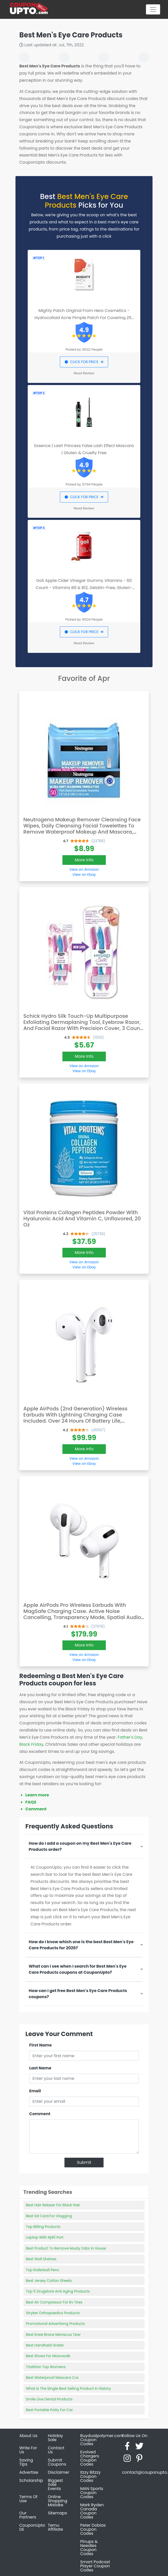  What do you see at coordinates (46, 2366) in the screenshot?
I see `Triathlon Top Womens` at bounding box center [46, 2366].